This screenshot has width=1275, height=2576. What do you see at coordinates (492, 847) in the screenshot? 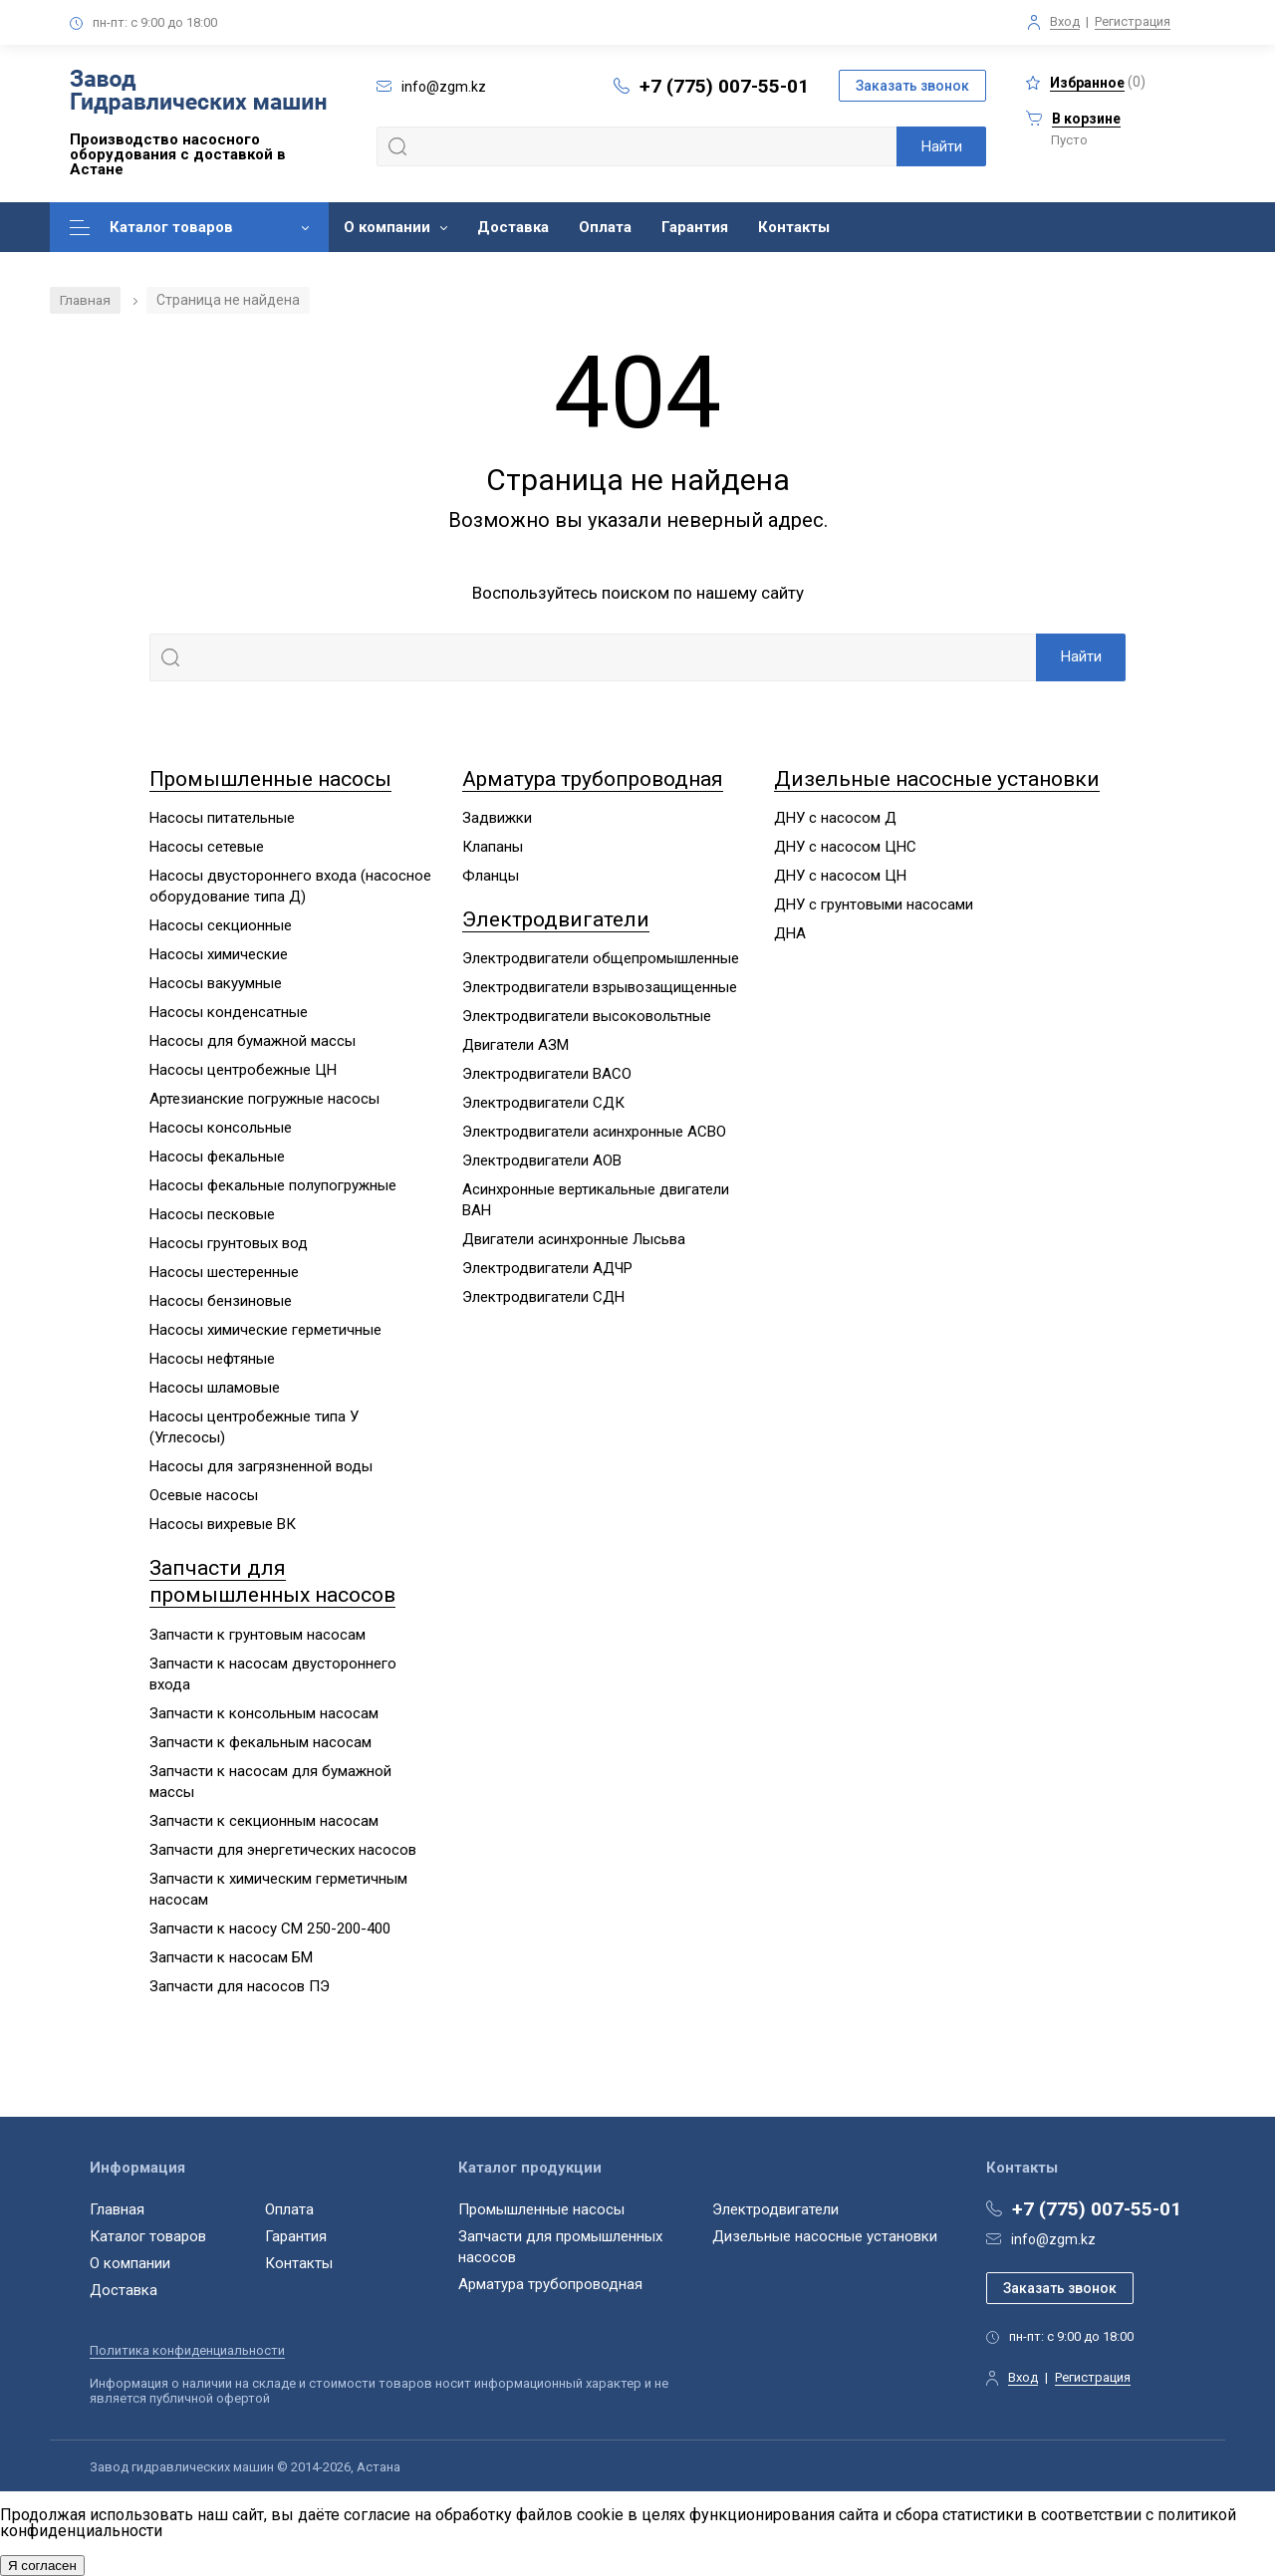
I see `Клапаны` at bounding box center [492, 847].